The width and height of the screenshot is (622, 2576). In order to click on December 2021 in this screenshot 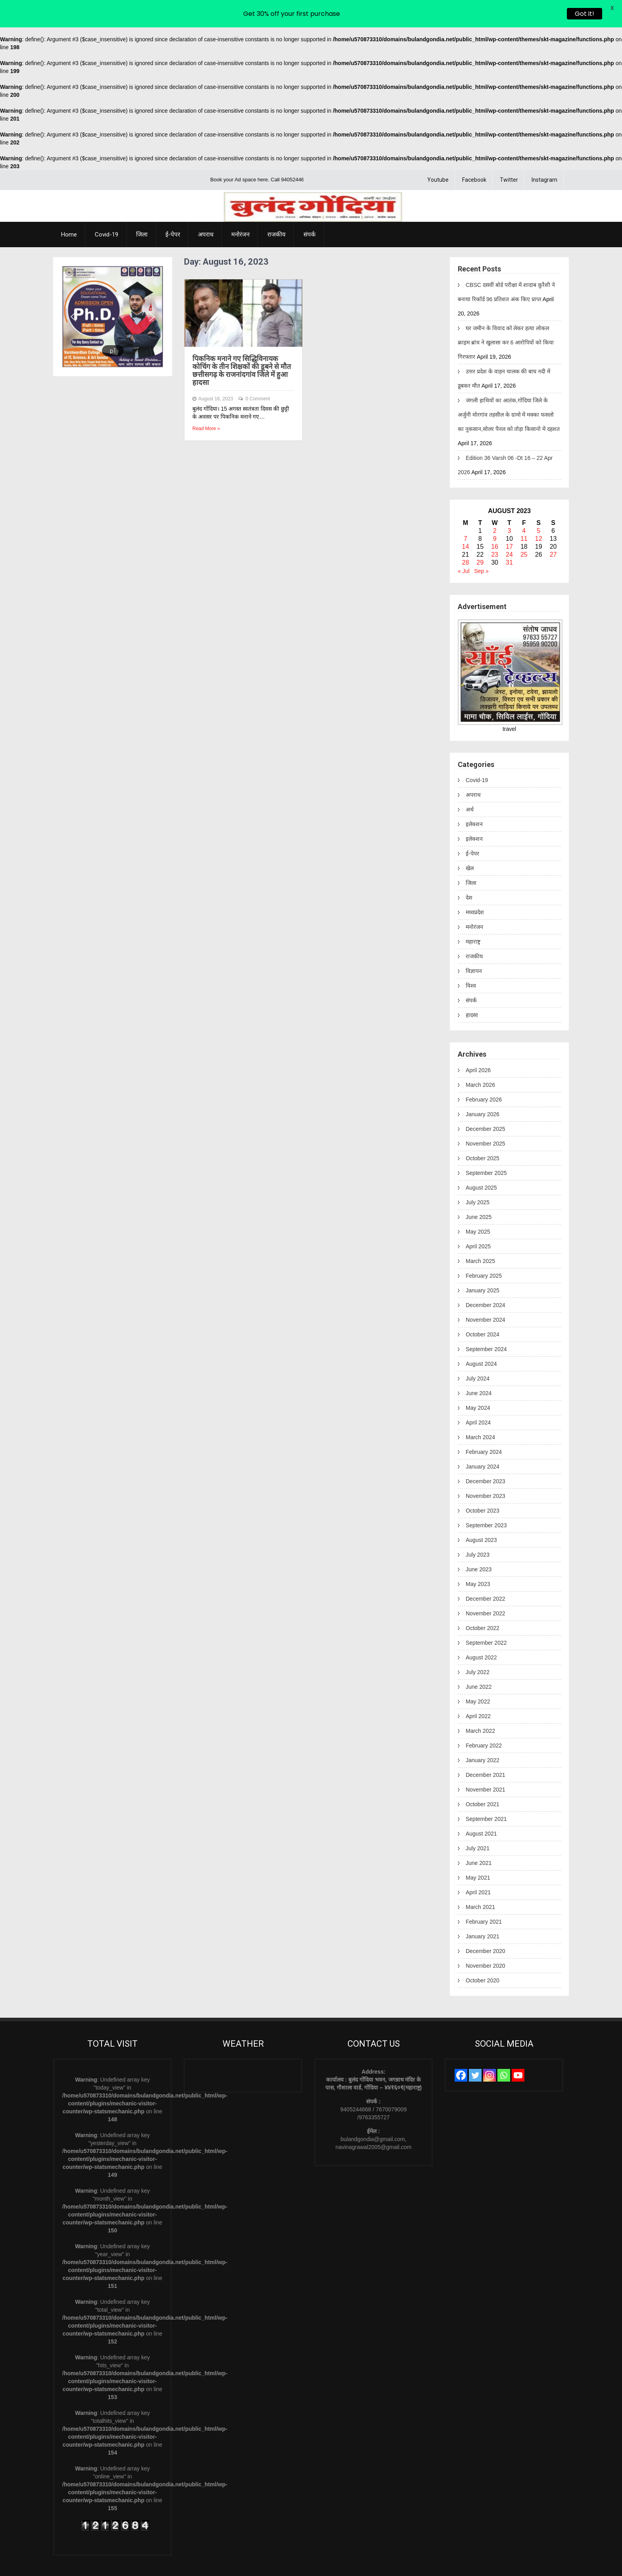, I will do `click(485, 1749)`.